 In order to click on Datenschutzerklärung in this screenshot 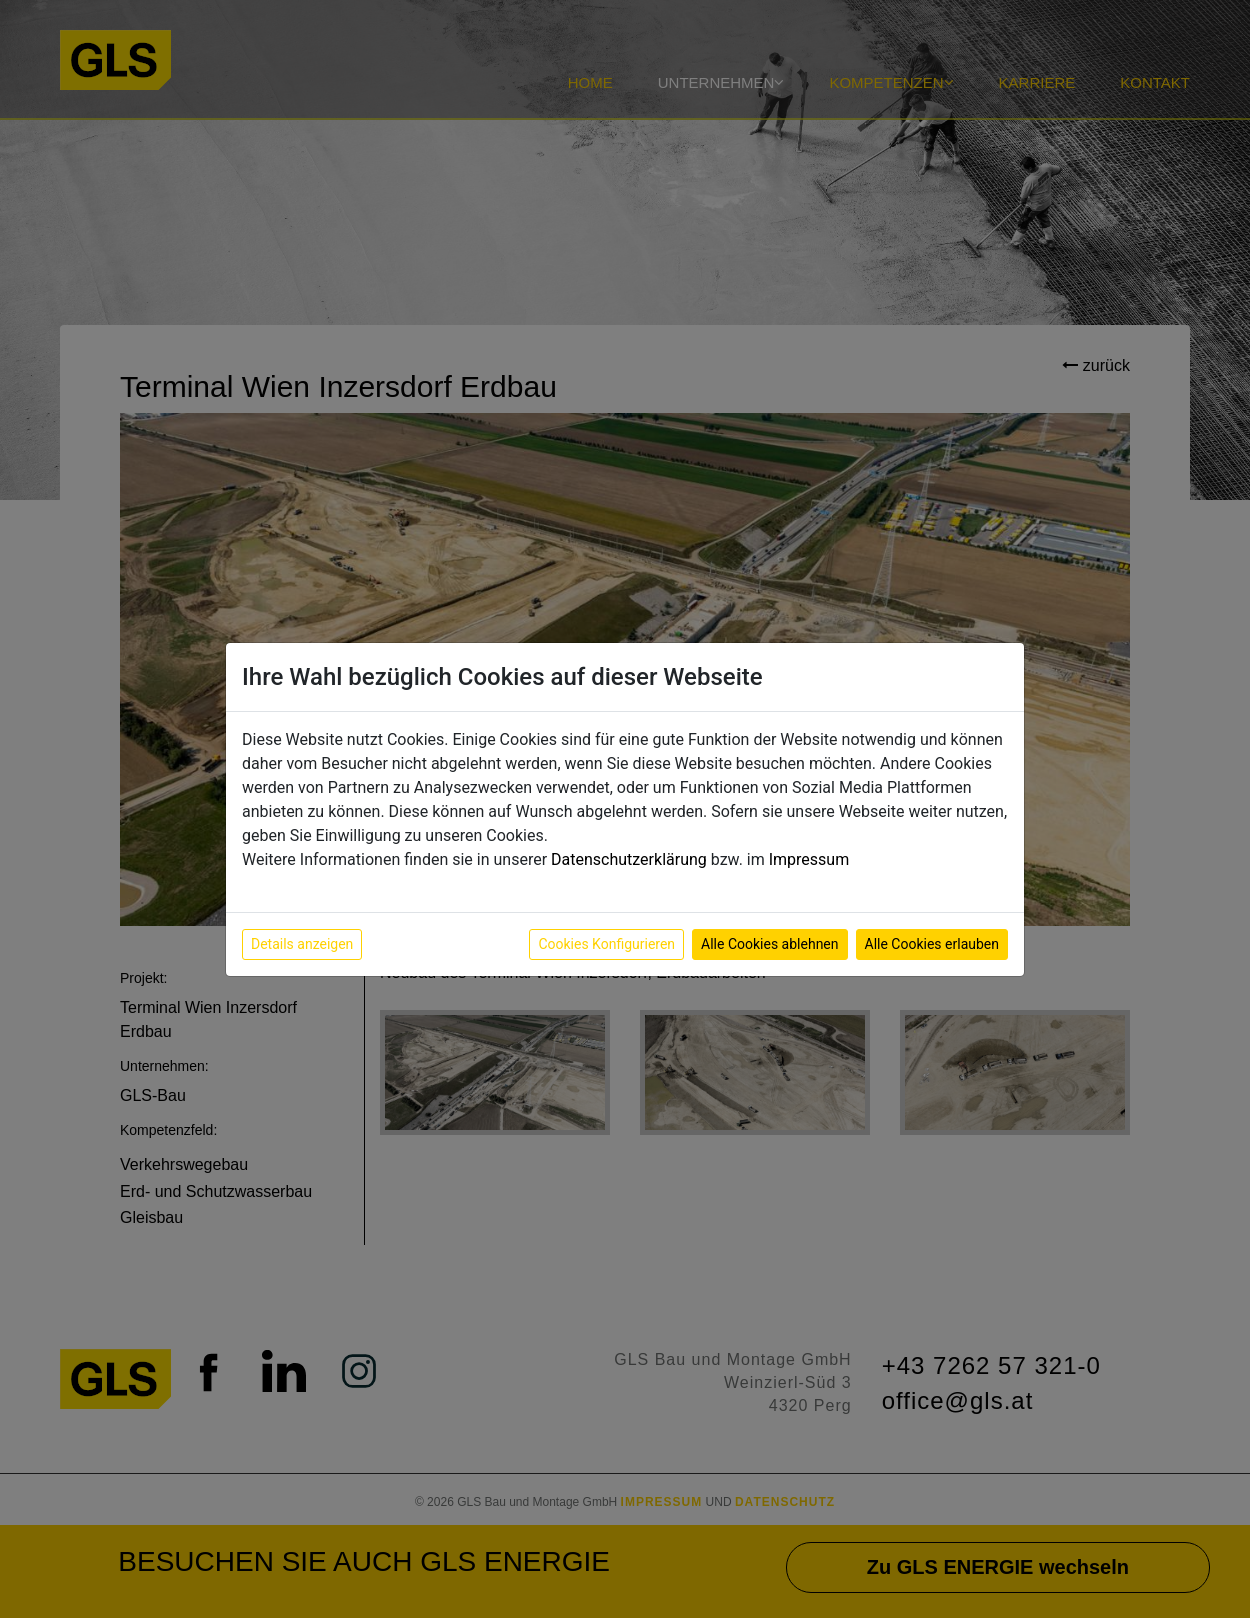, I will do `click(629, 859)`.